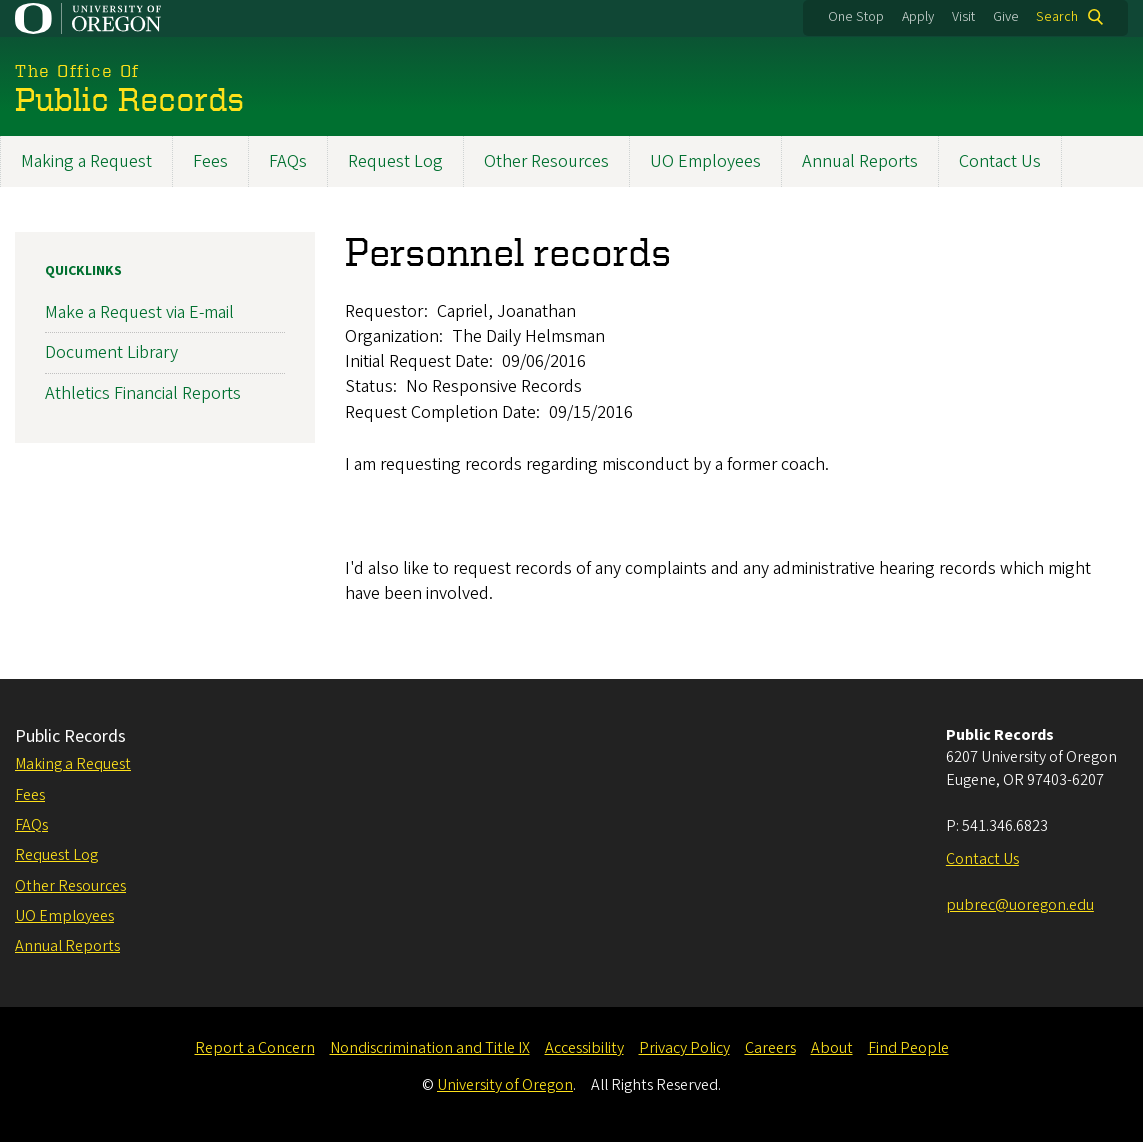  What do you see at coordinates (705, 161) in the screenshot?
I see `UO Employees` at bounding box center [705, 161].